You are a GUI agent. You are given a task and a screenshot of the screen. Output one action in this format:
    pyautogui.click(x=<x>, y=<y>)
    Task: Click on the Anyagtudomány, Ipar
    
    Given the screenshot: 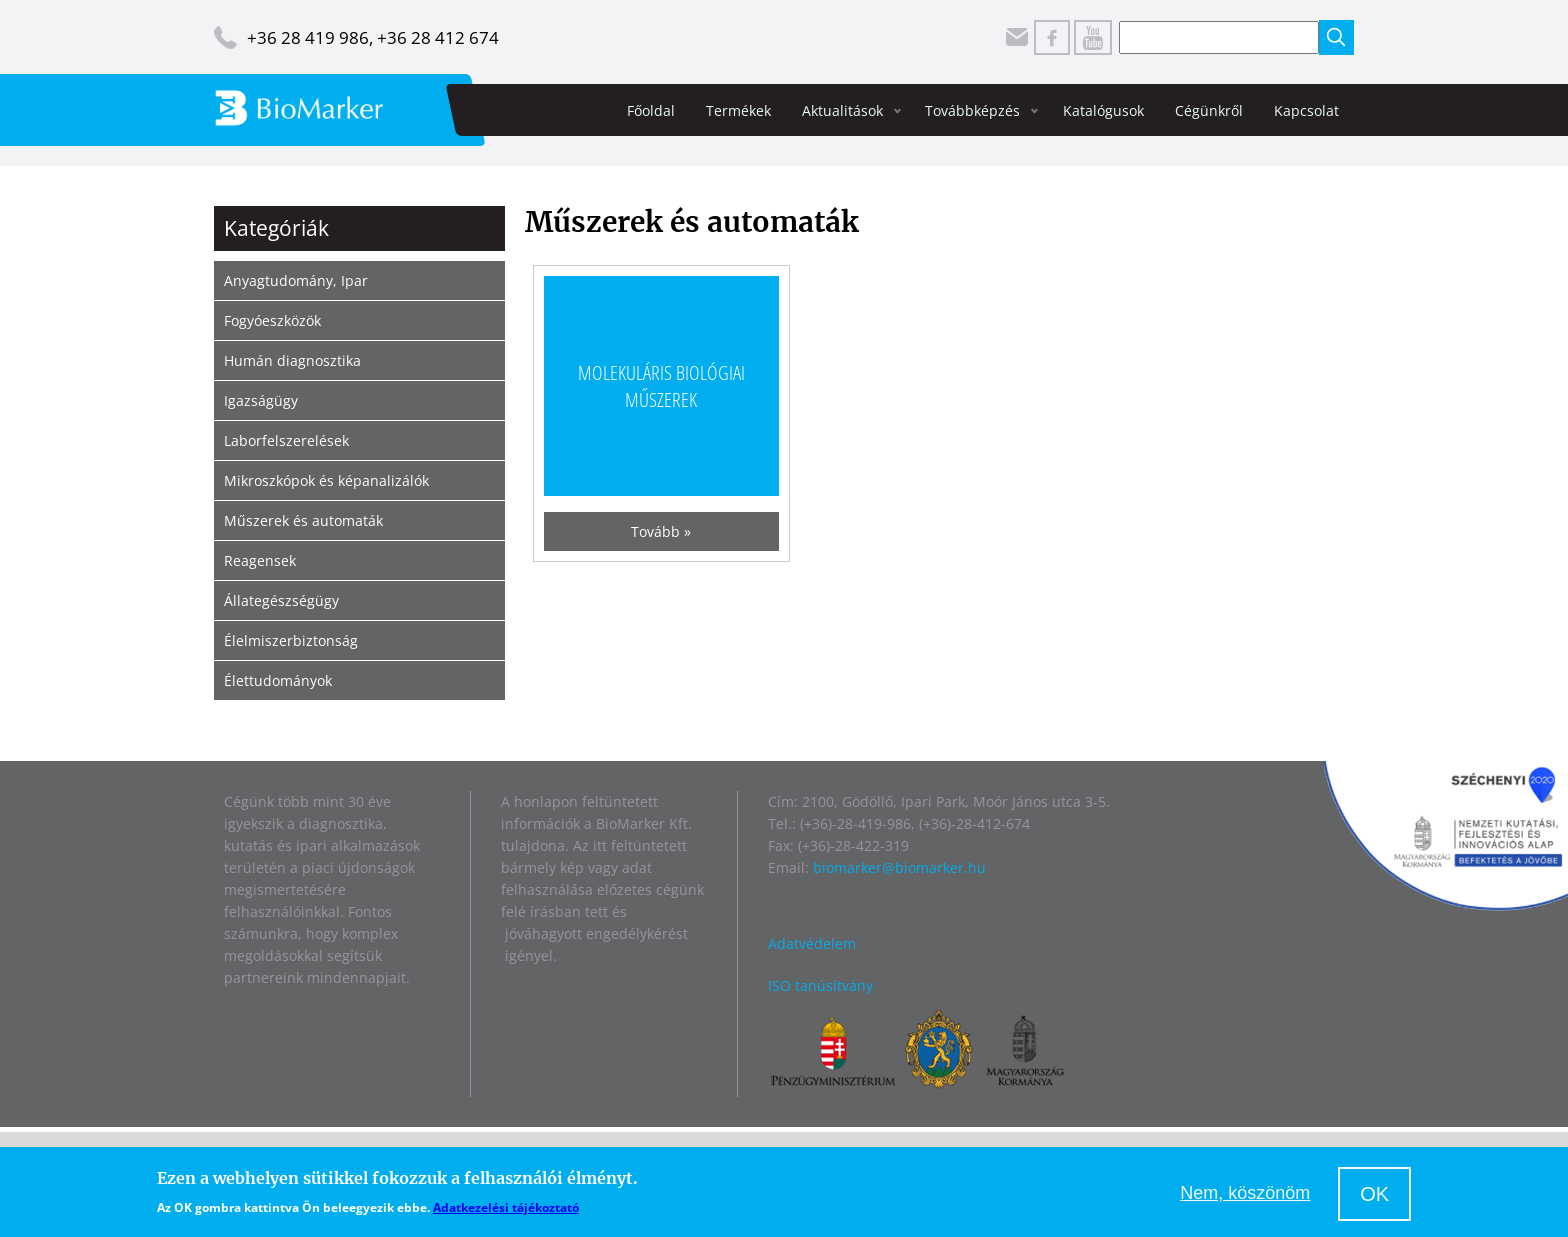 What is the action you would take?
    pyautogui.click(x=296, y=280)
    